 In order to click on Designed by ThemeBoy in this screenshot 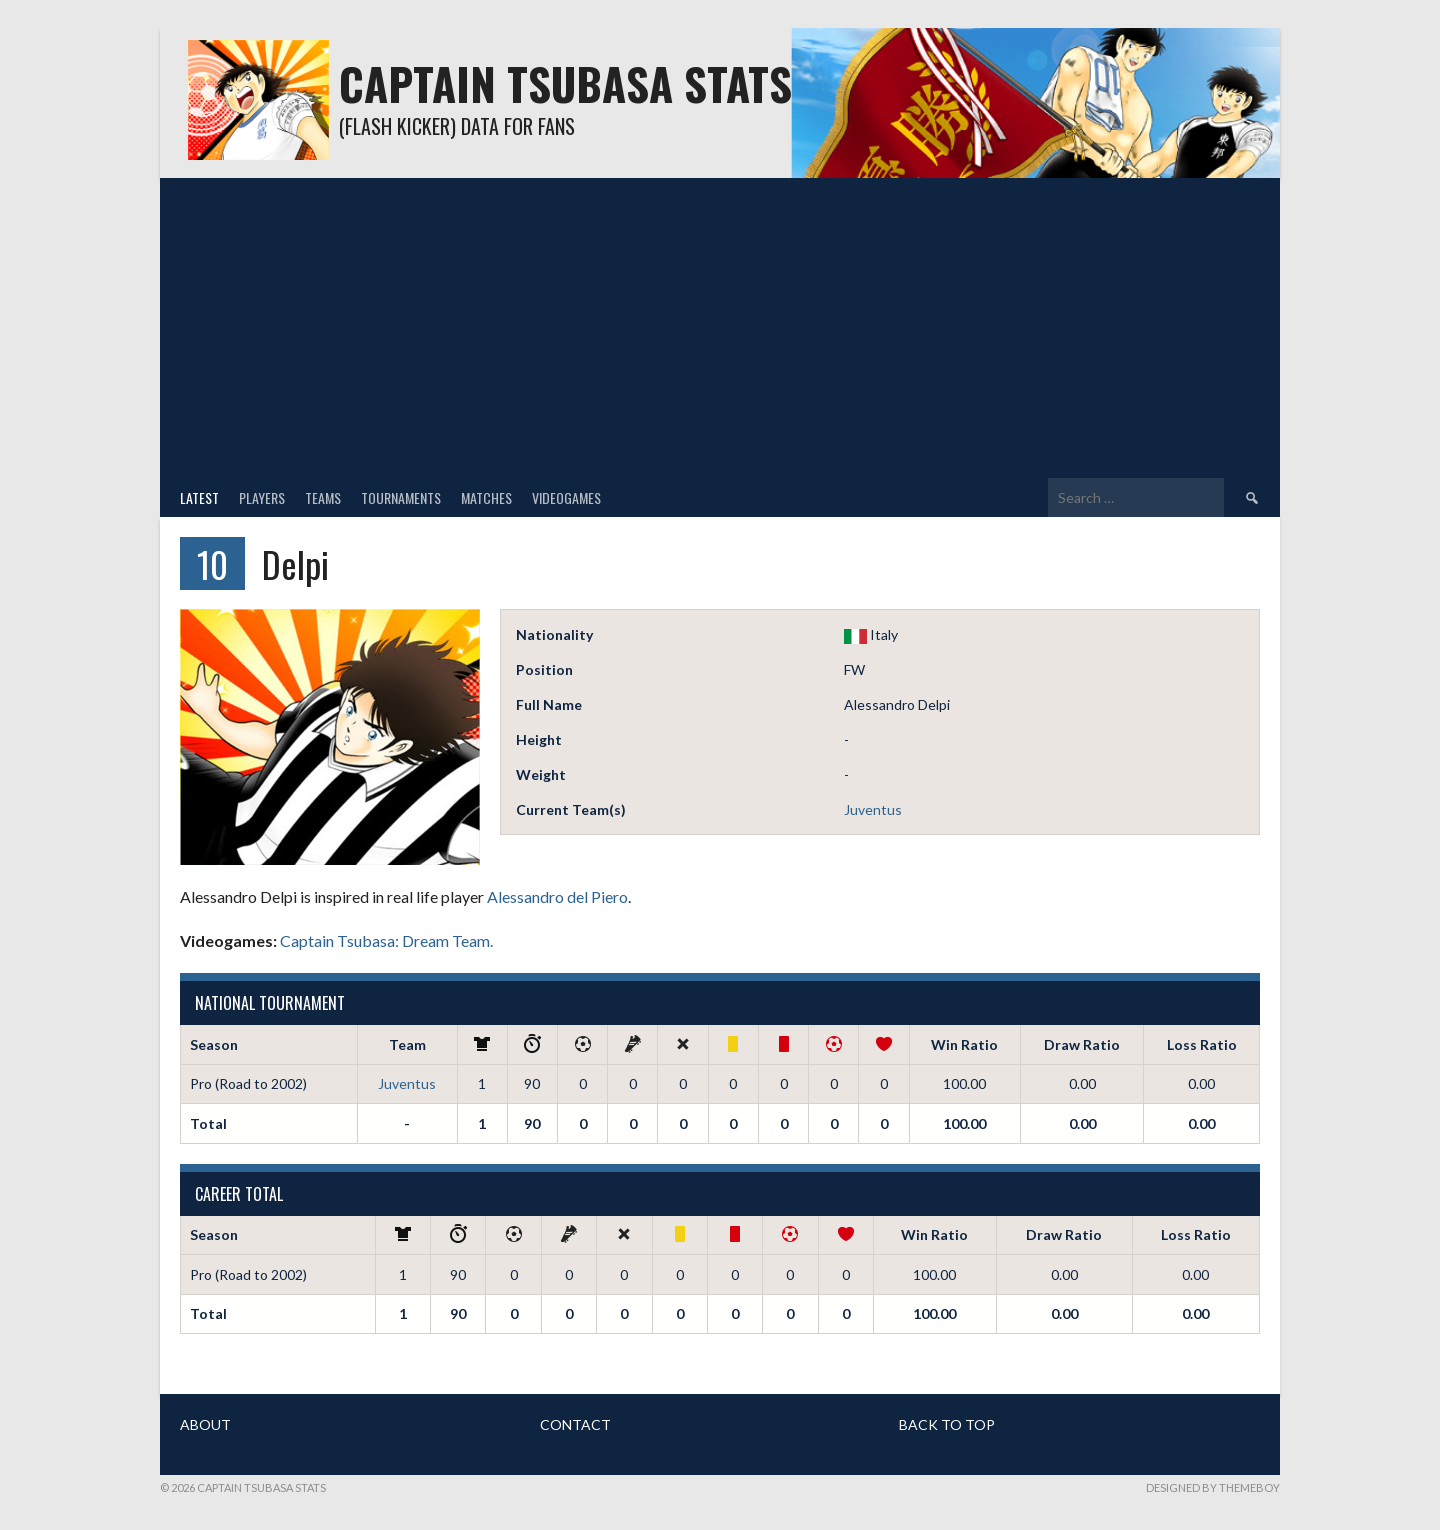, I will do `click(1213, 1487)`.